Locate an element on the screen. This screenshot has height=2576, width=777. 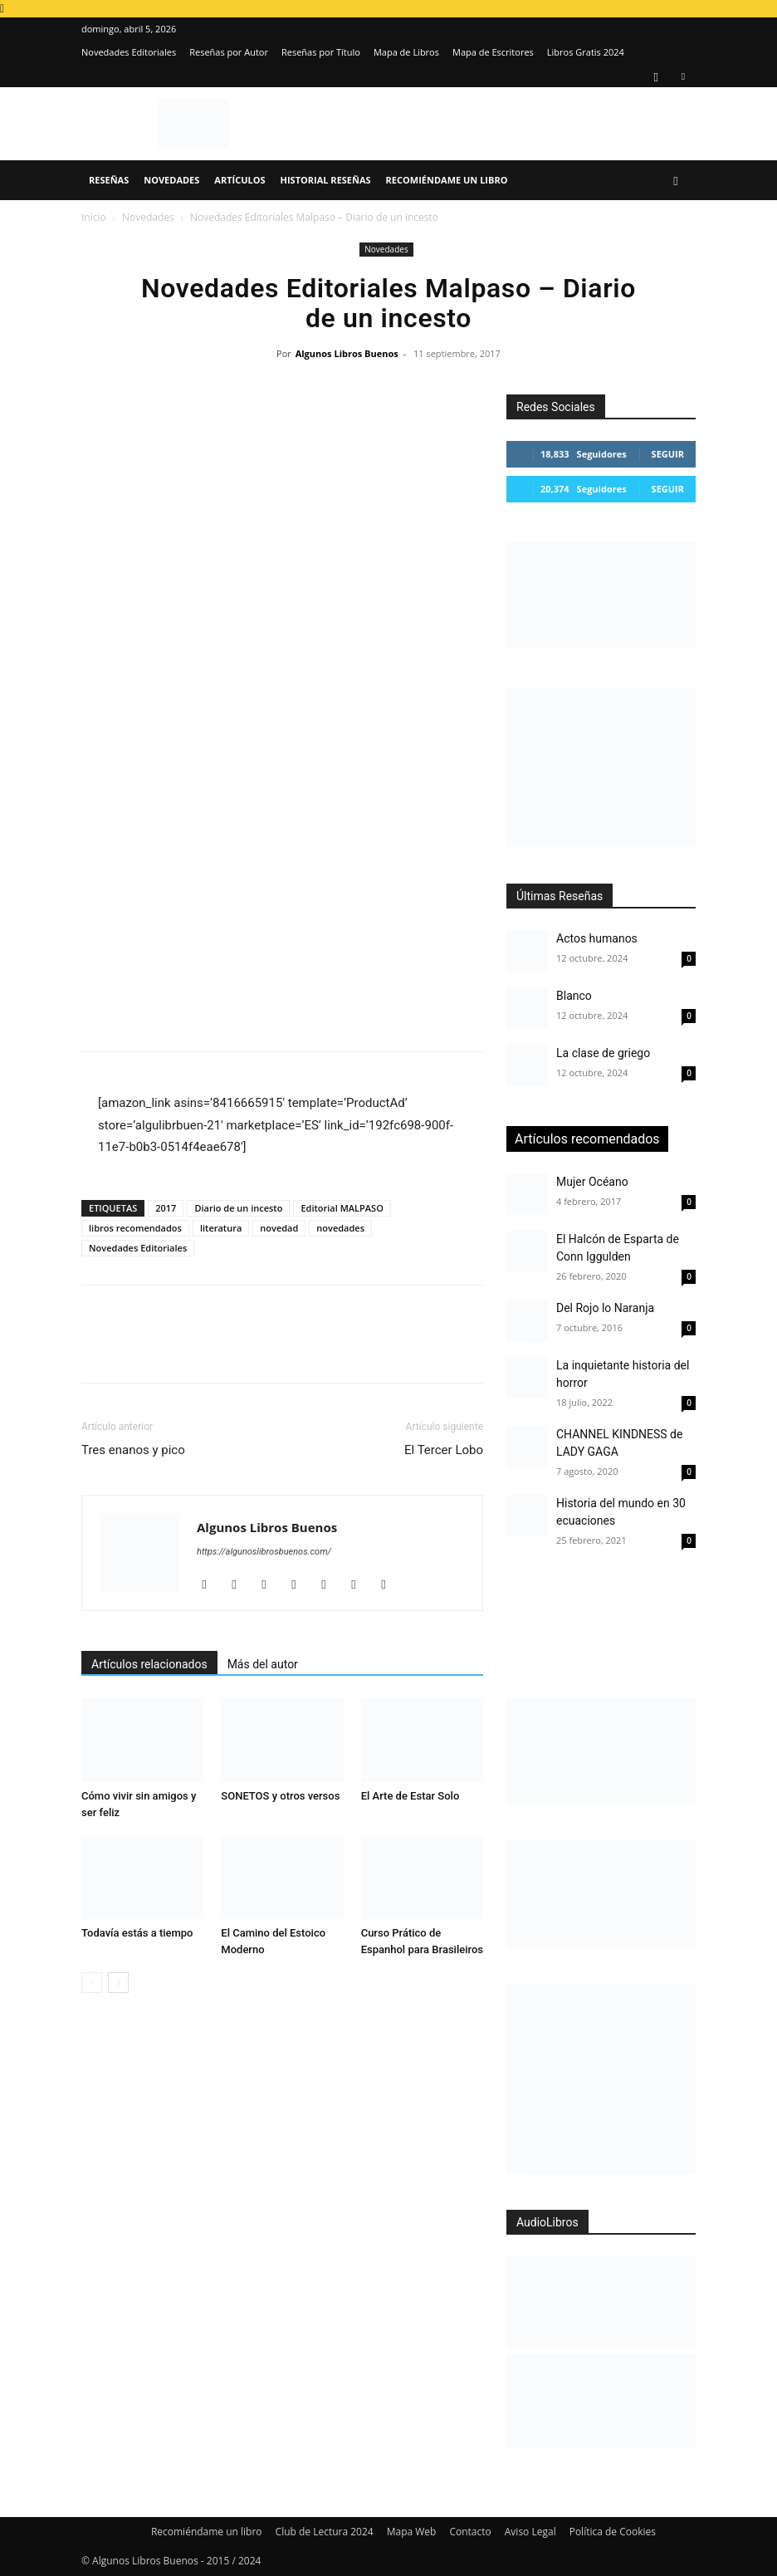
Artículos relacionados is located at coordinates (149, 1664).